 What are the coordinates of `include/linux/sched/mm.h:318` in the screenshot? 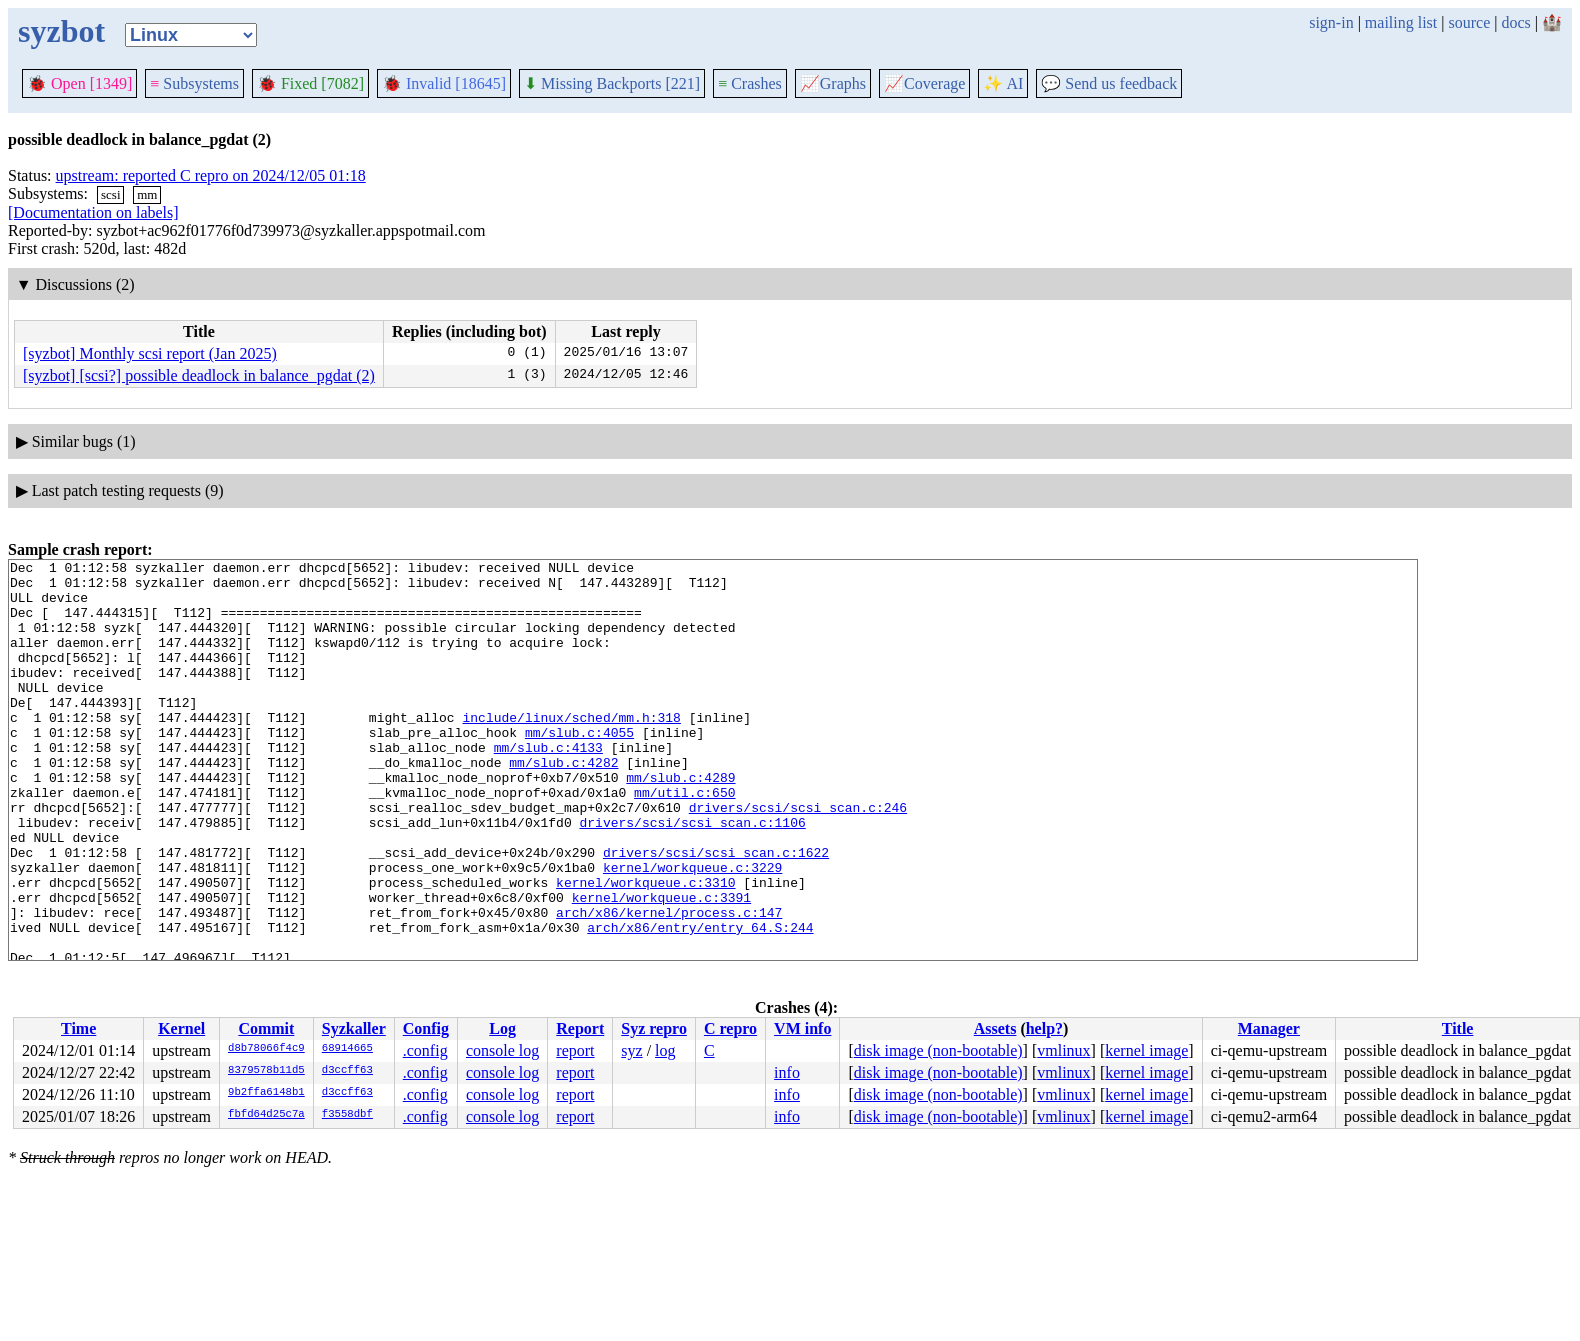 It's located at (571, 750).